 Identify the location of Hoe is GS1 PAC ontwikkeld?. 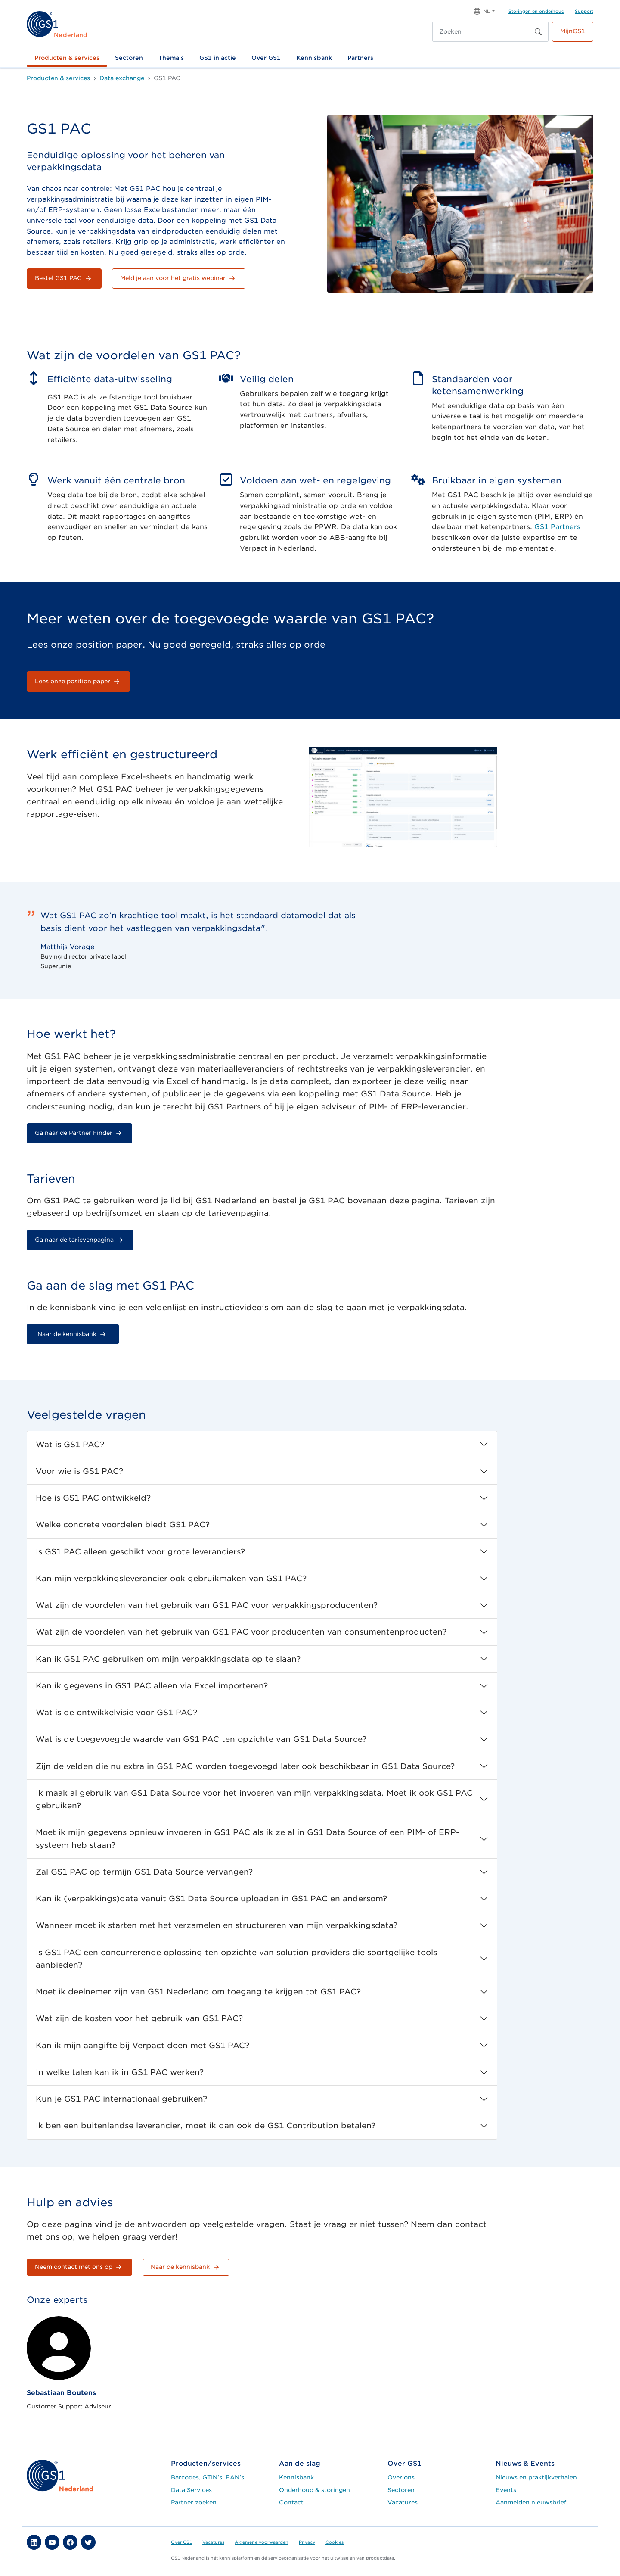
(93, 1497).